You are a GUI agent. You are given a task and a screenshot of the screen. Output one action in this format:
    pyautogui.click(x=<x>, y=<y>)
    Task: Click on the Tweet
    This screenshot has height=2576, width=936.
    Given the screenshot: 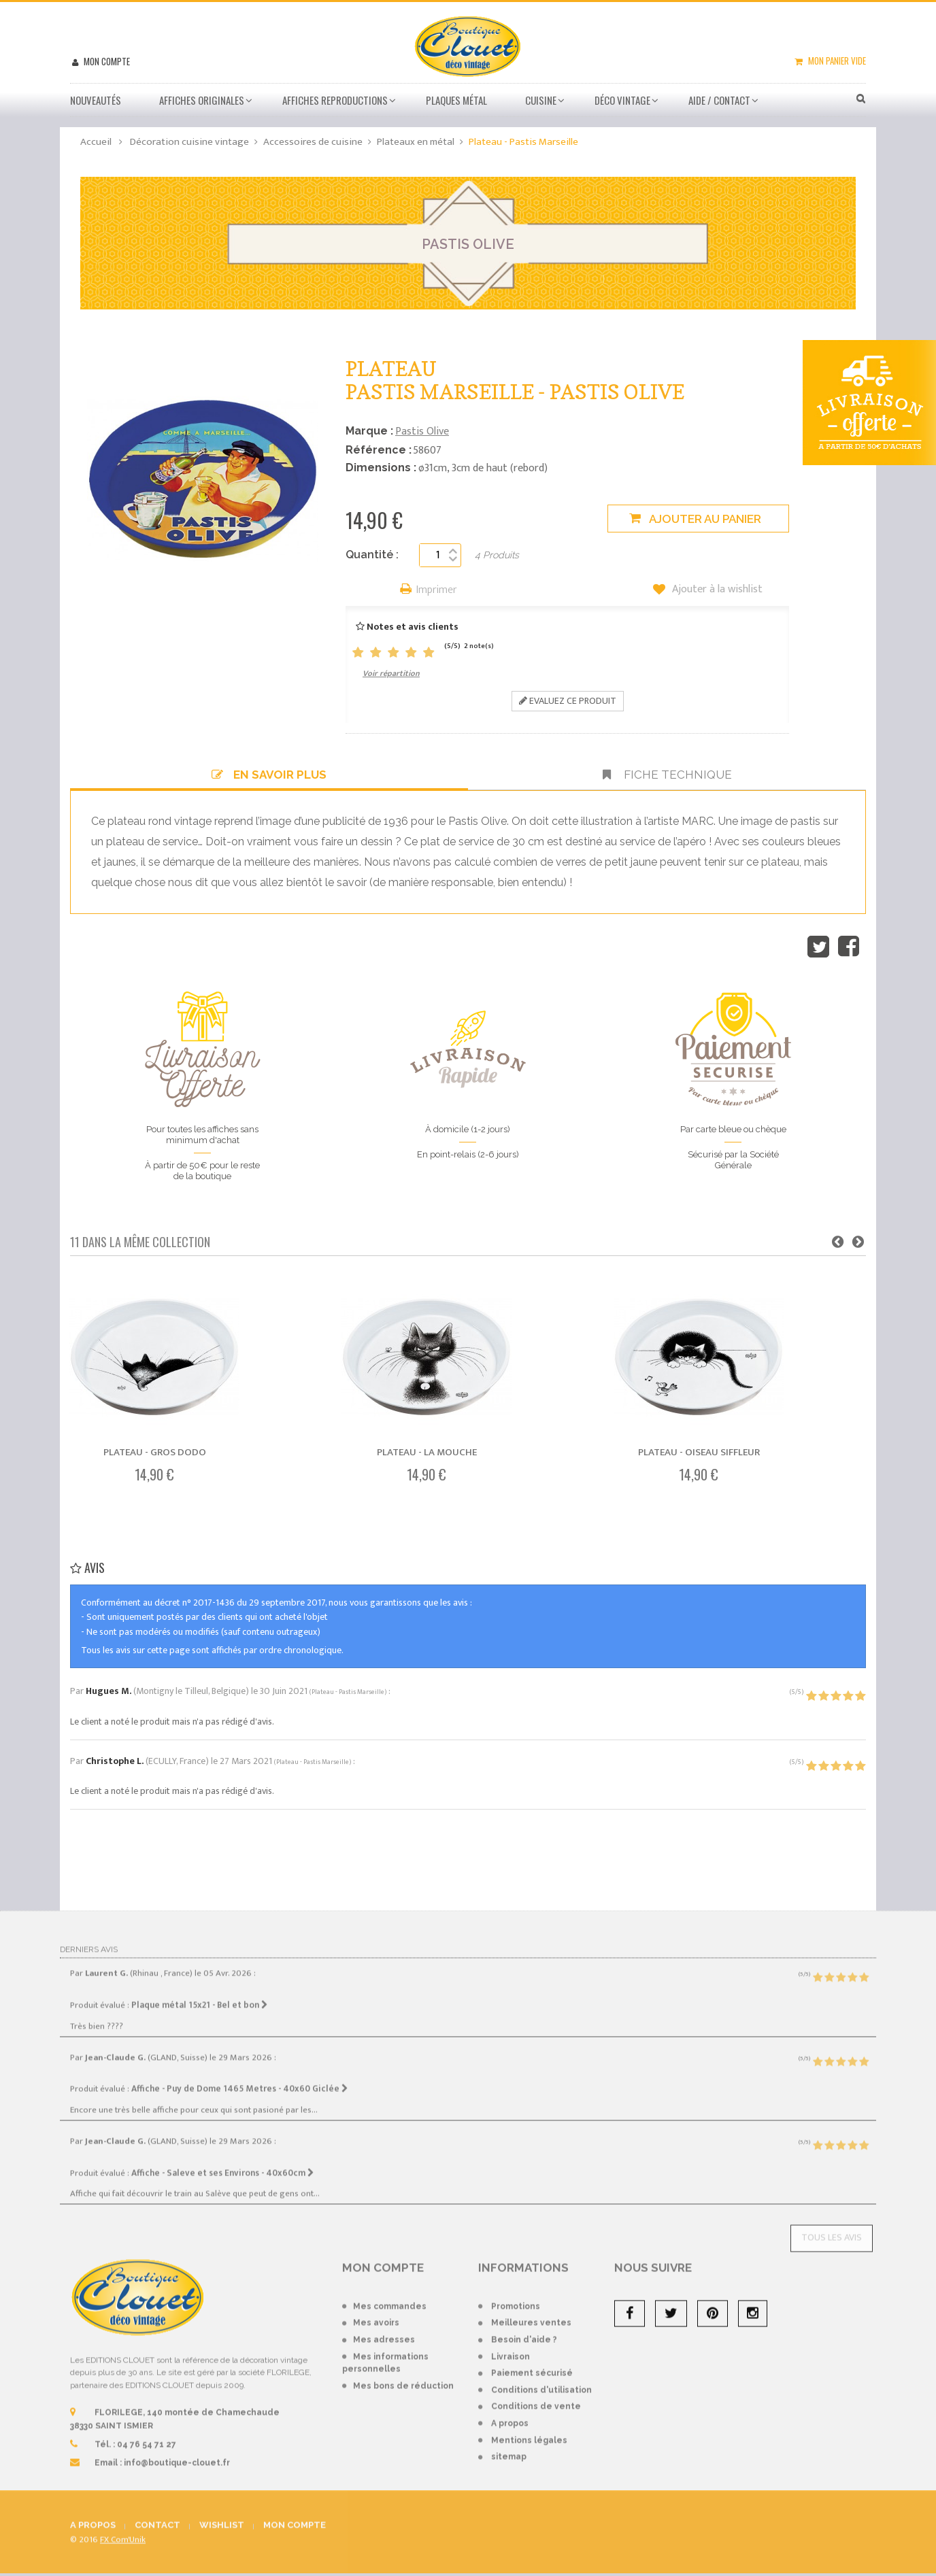 What is the action you would take?
    pyautogui.click(x=818, y=946)
    